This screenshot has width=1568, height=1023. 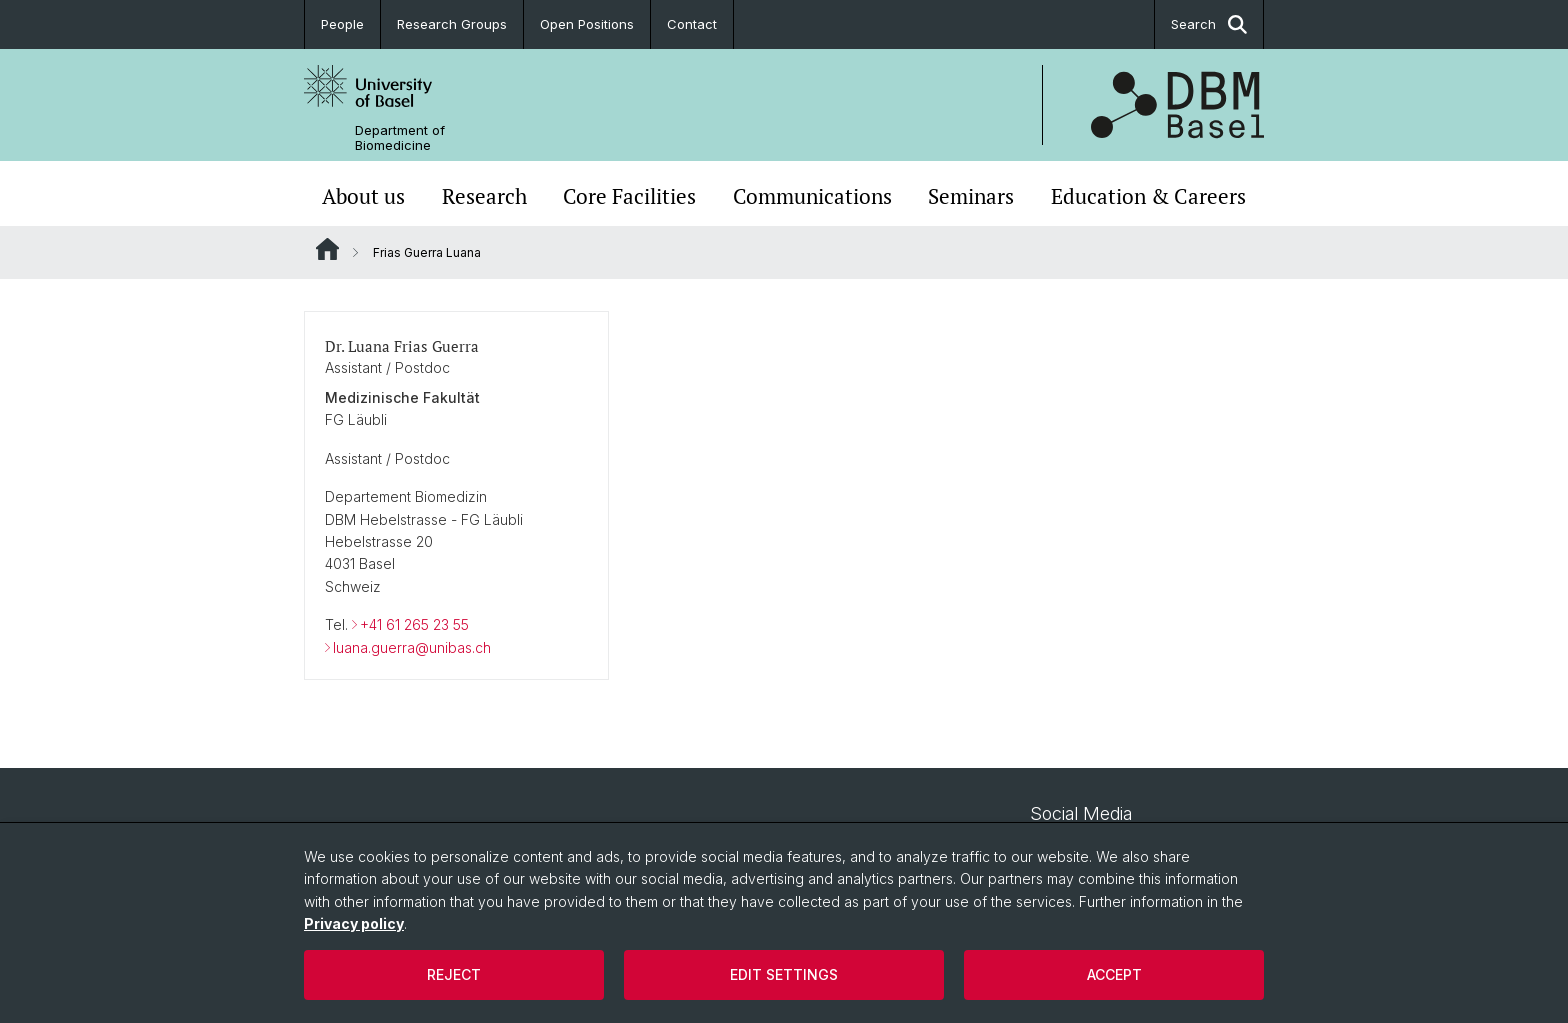 I want to click on Reject, so click(x=454, y=974).